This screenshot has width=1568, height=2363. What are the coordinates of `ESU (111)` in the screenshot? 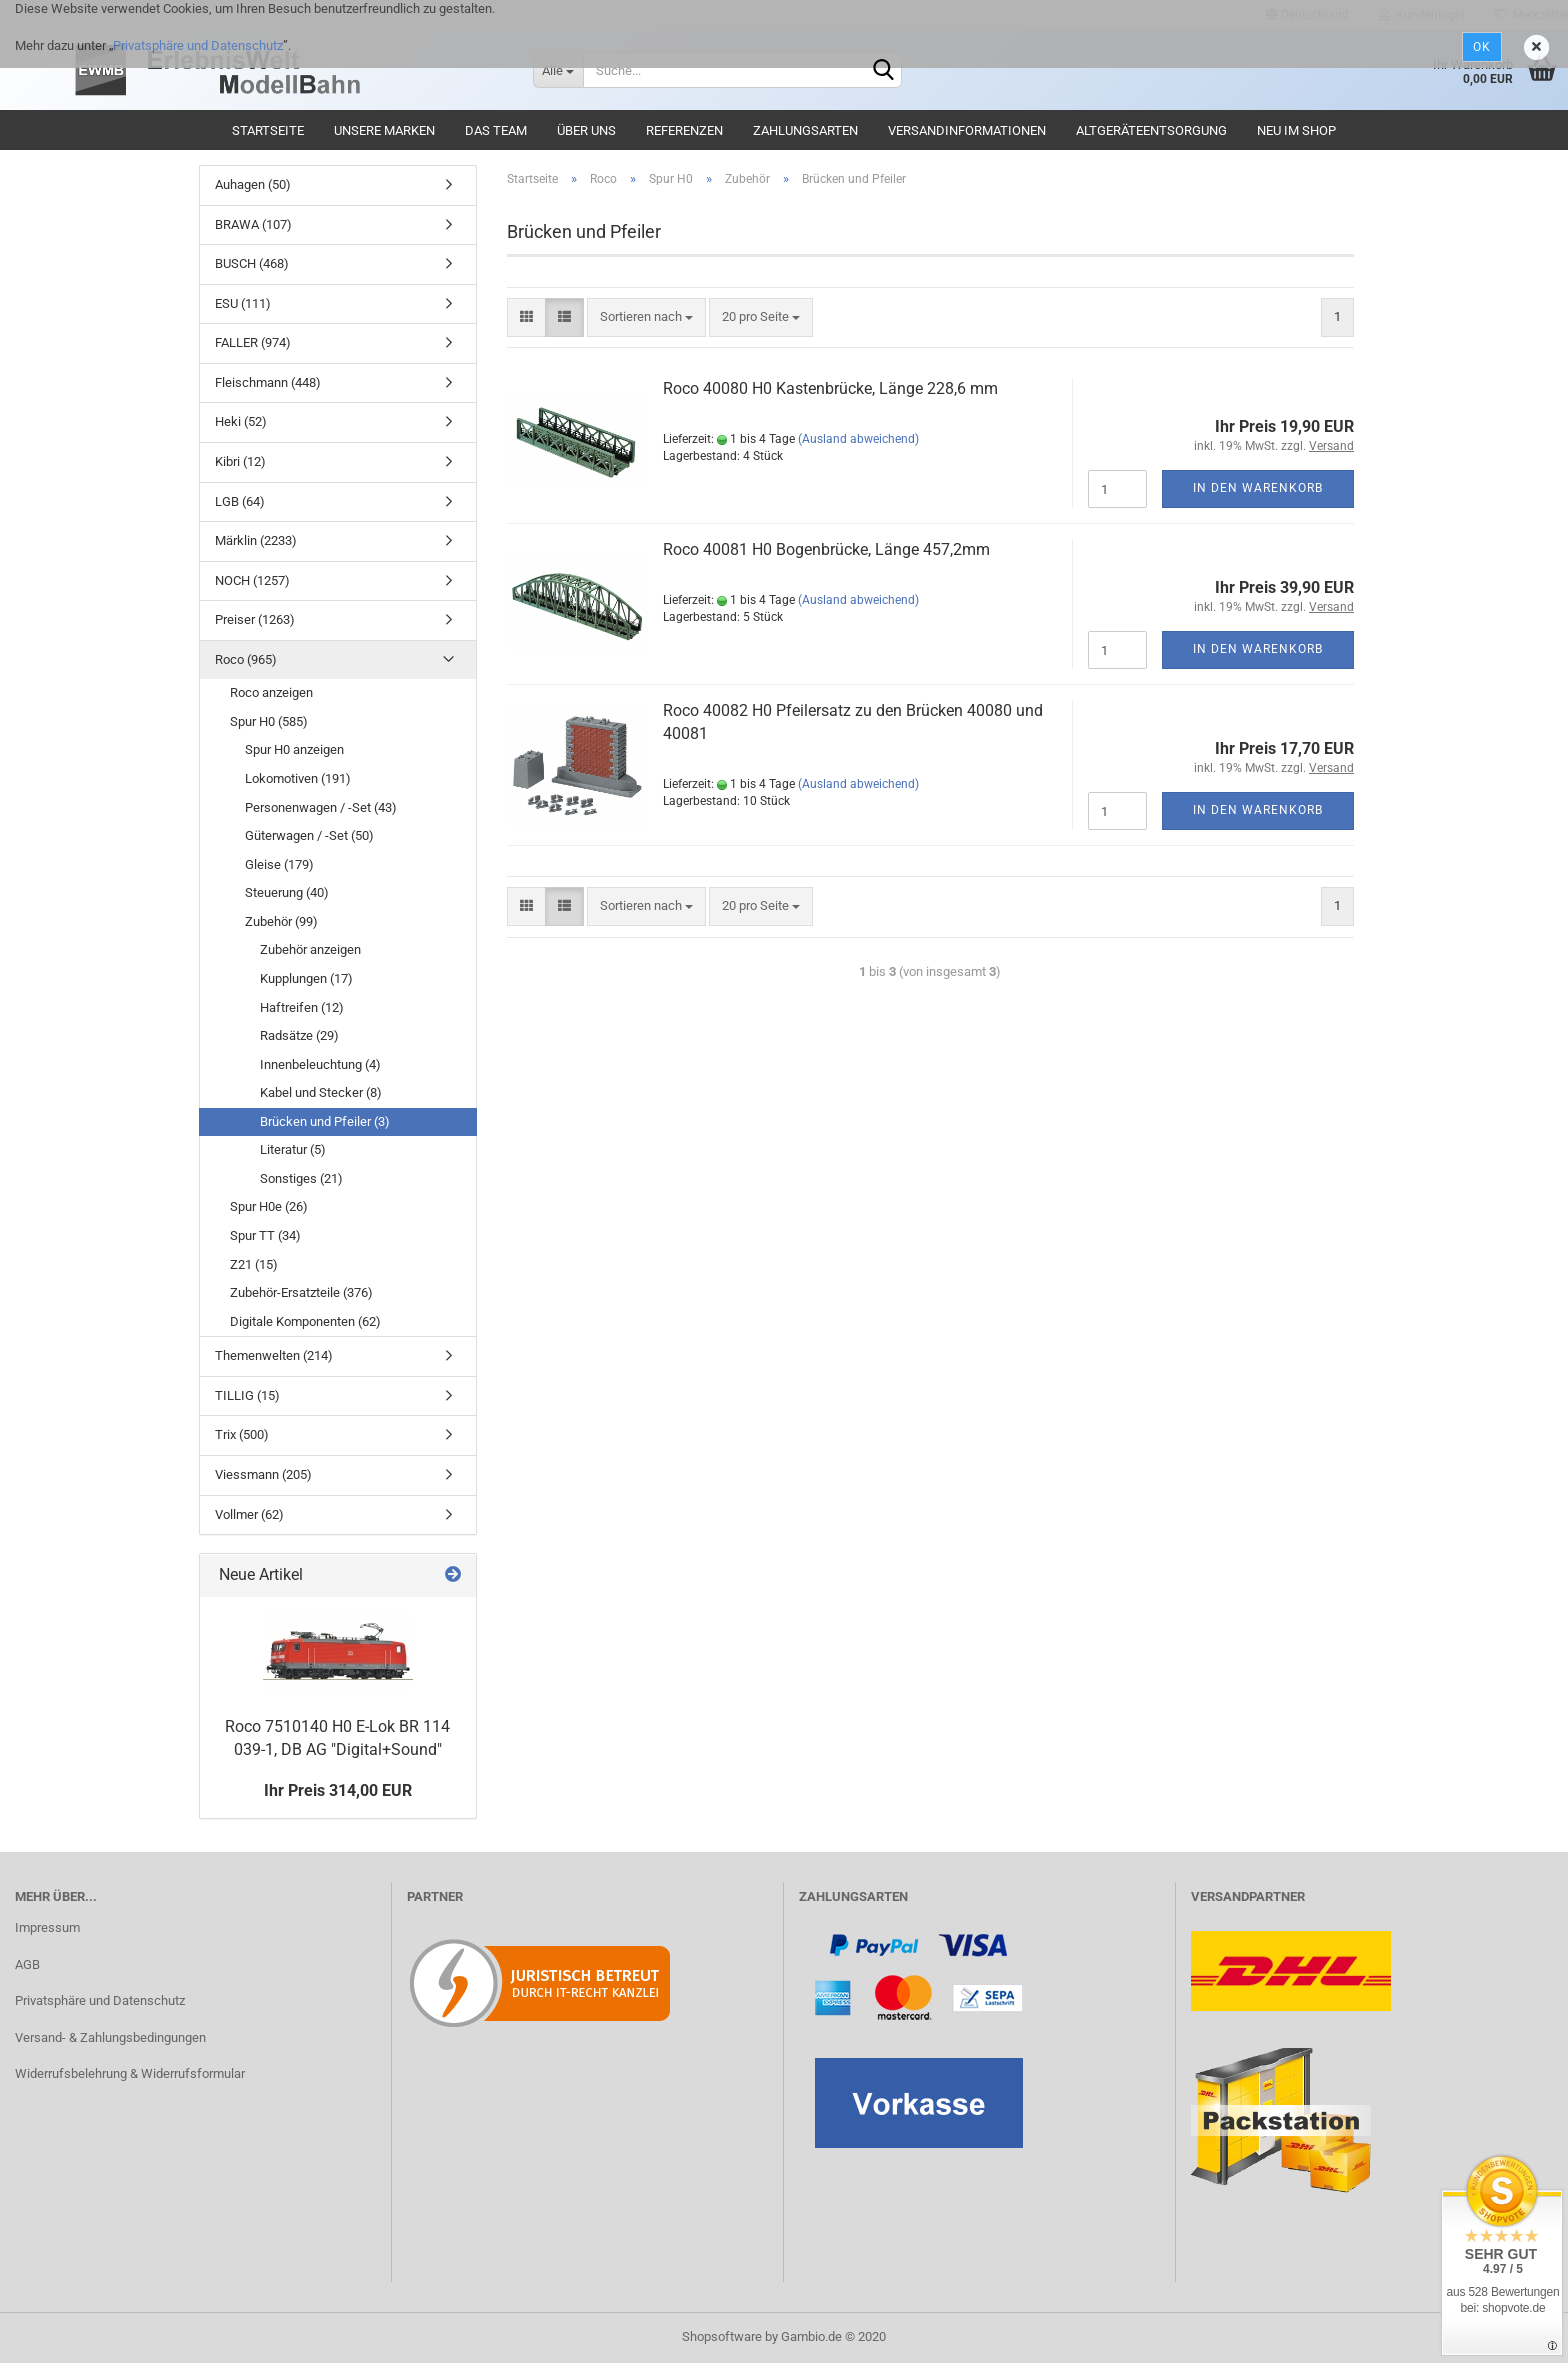 It's located at (243, 303).